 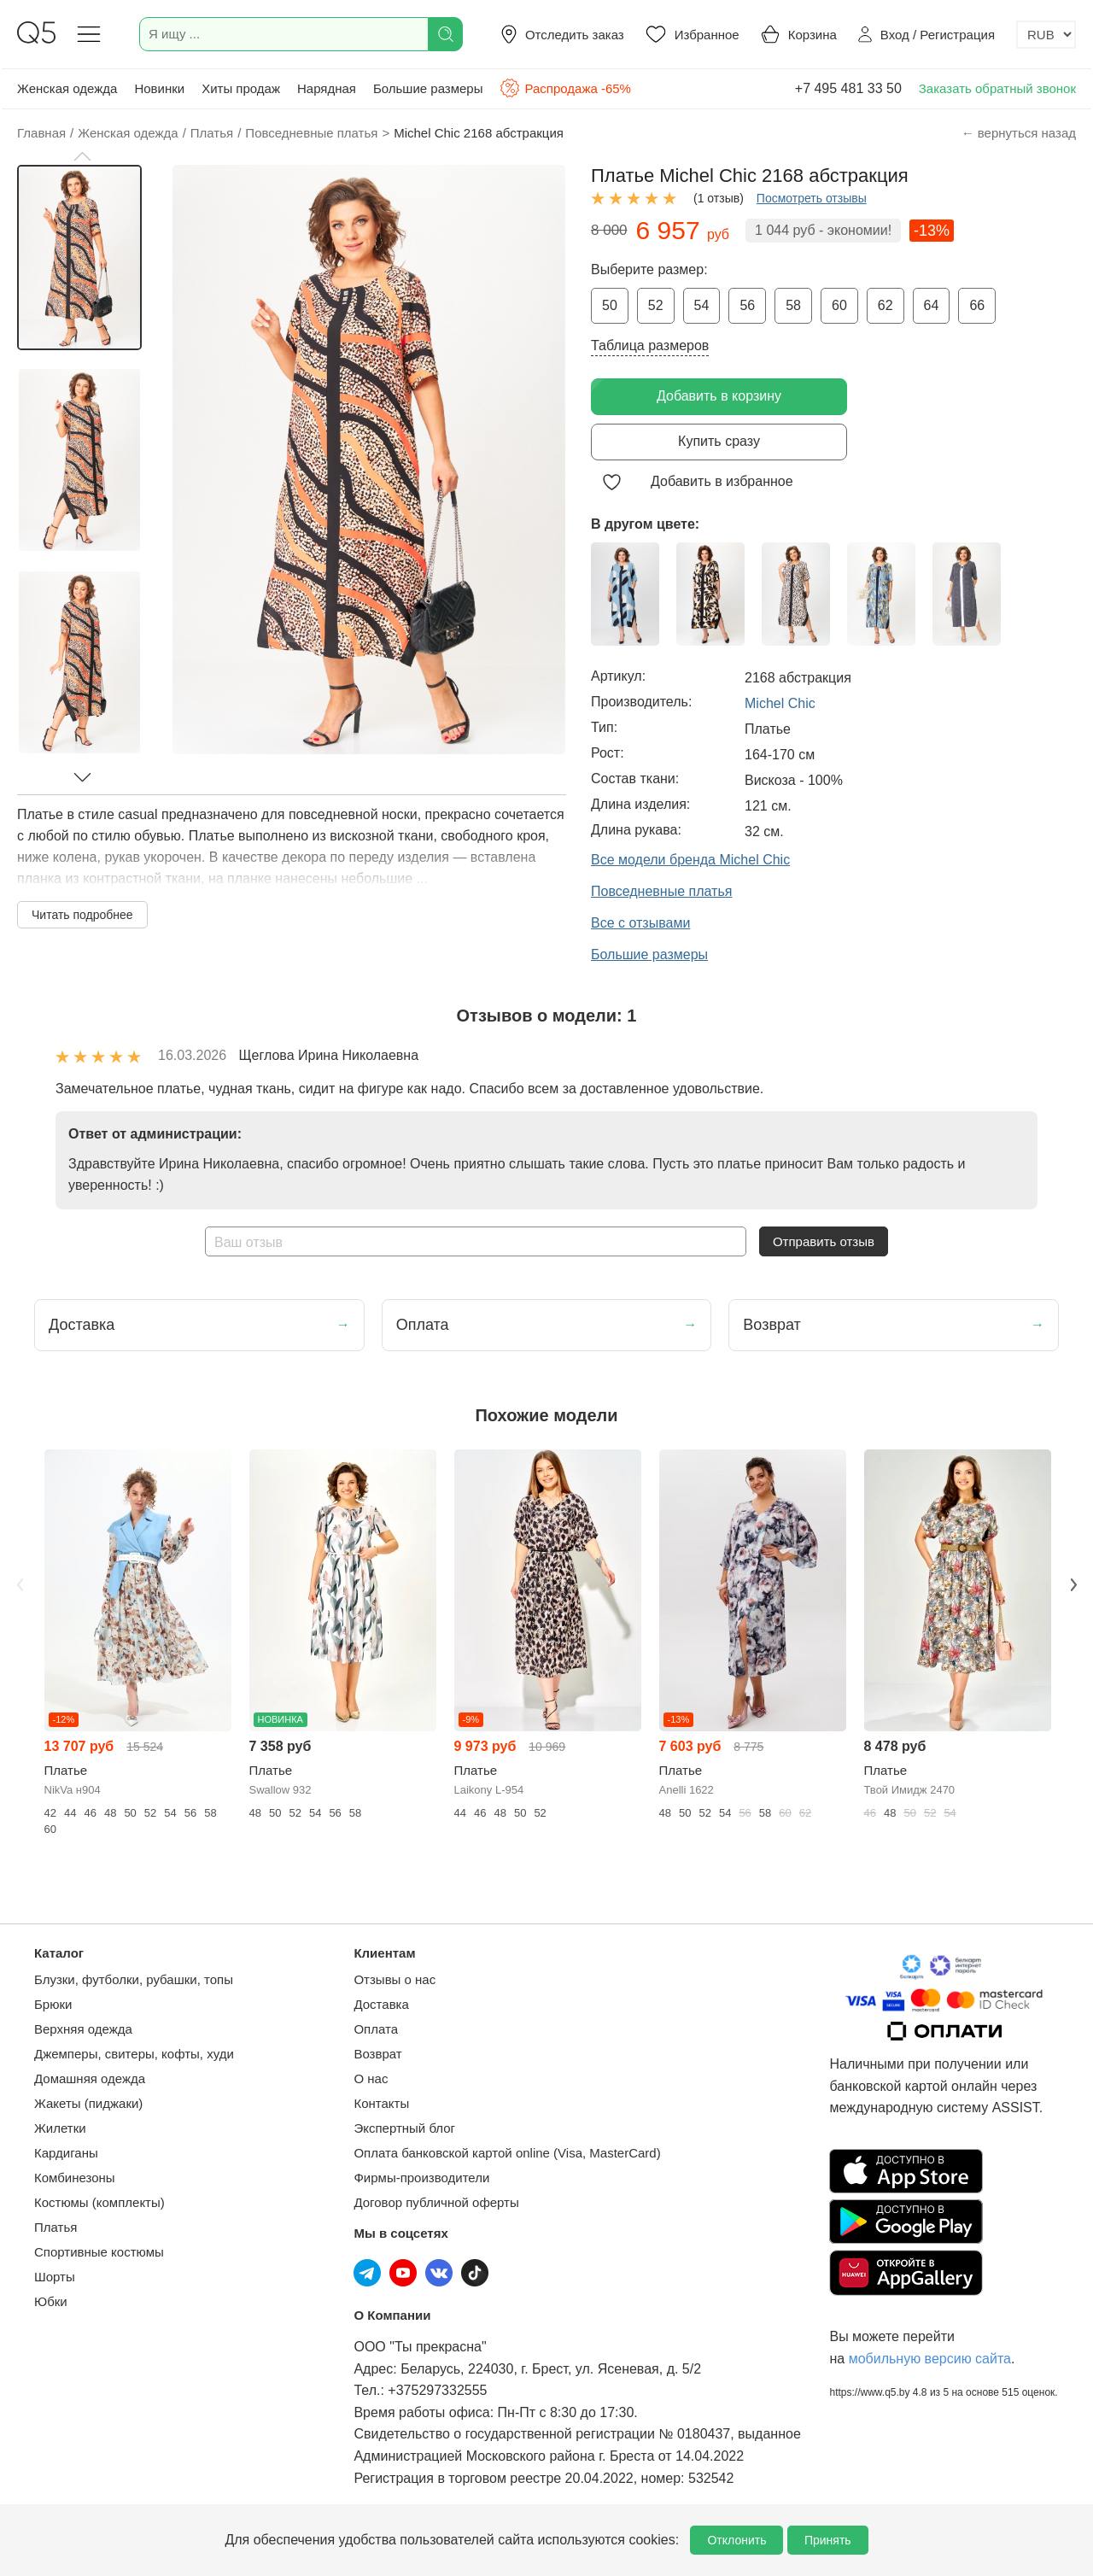 I want to click on Посмотреть отзывы, so click(x=812, y=198).